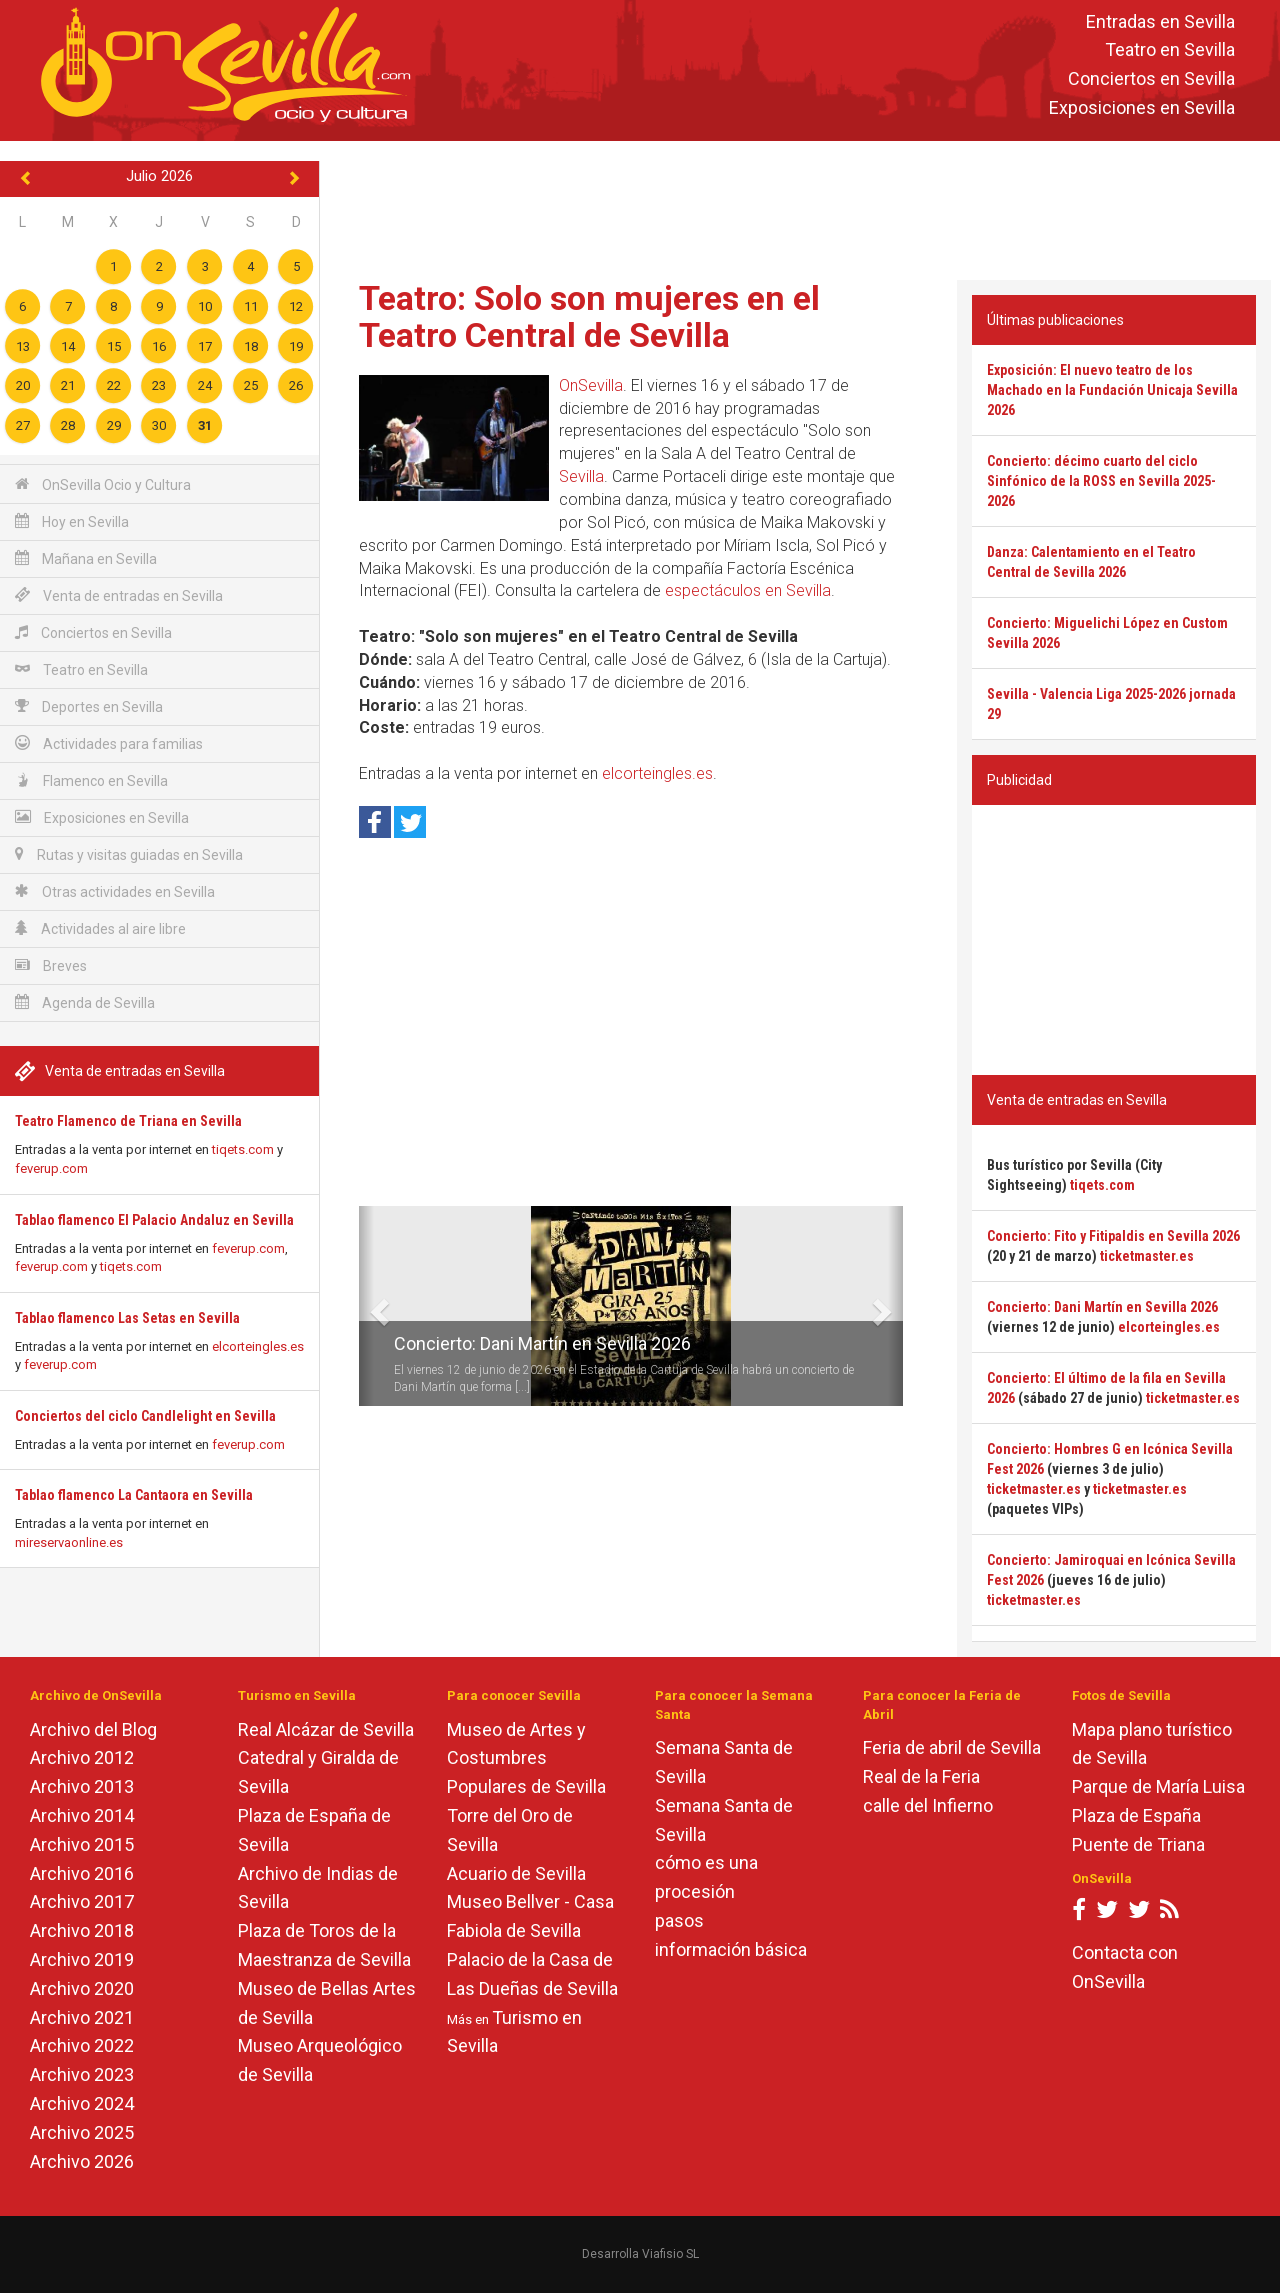  Describe the element at coordinates (82, 1930) in the screenshot. I see `Archivo 2018` at that location.